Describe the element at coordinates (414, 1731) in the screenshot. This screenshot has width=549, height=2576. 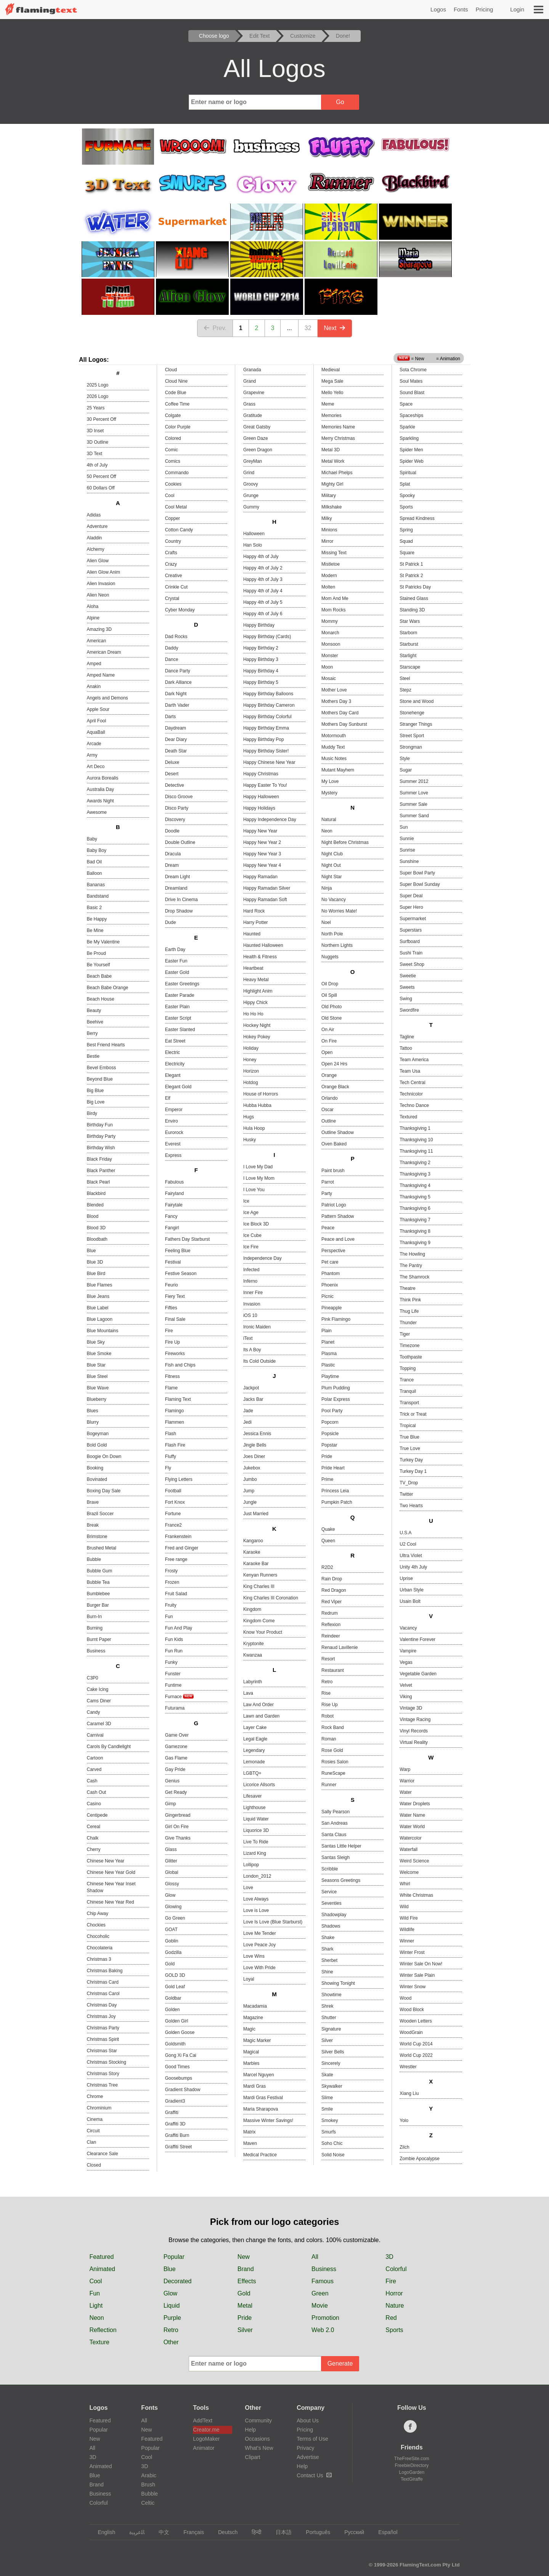
I see `Vinyl Records` at that location.